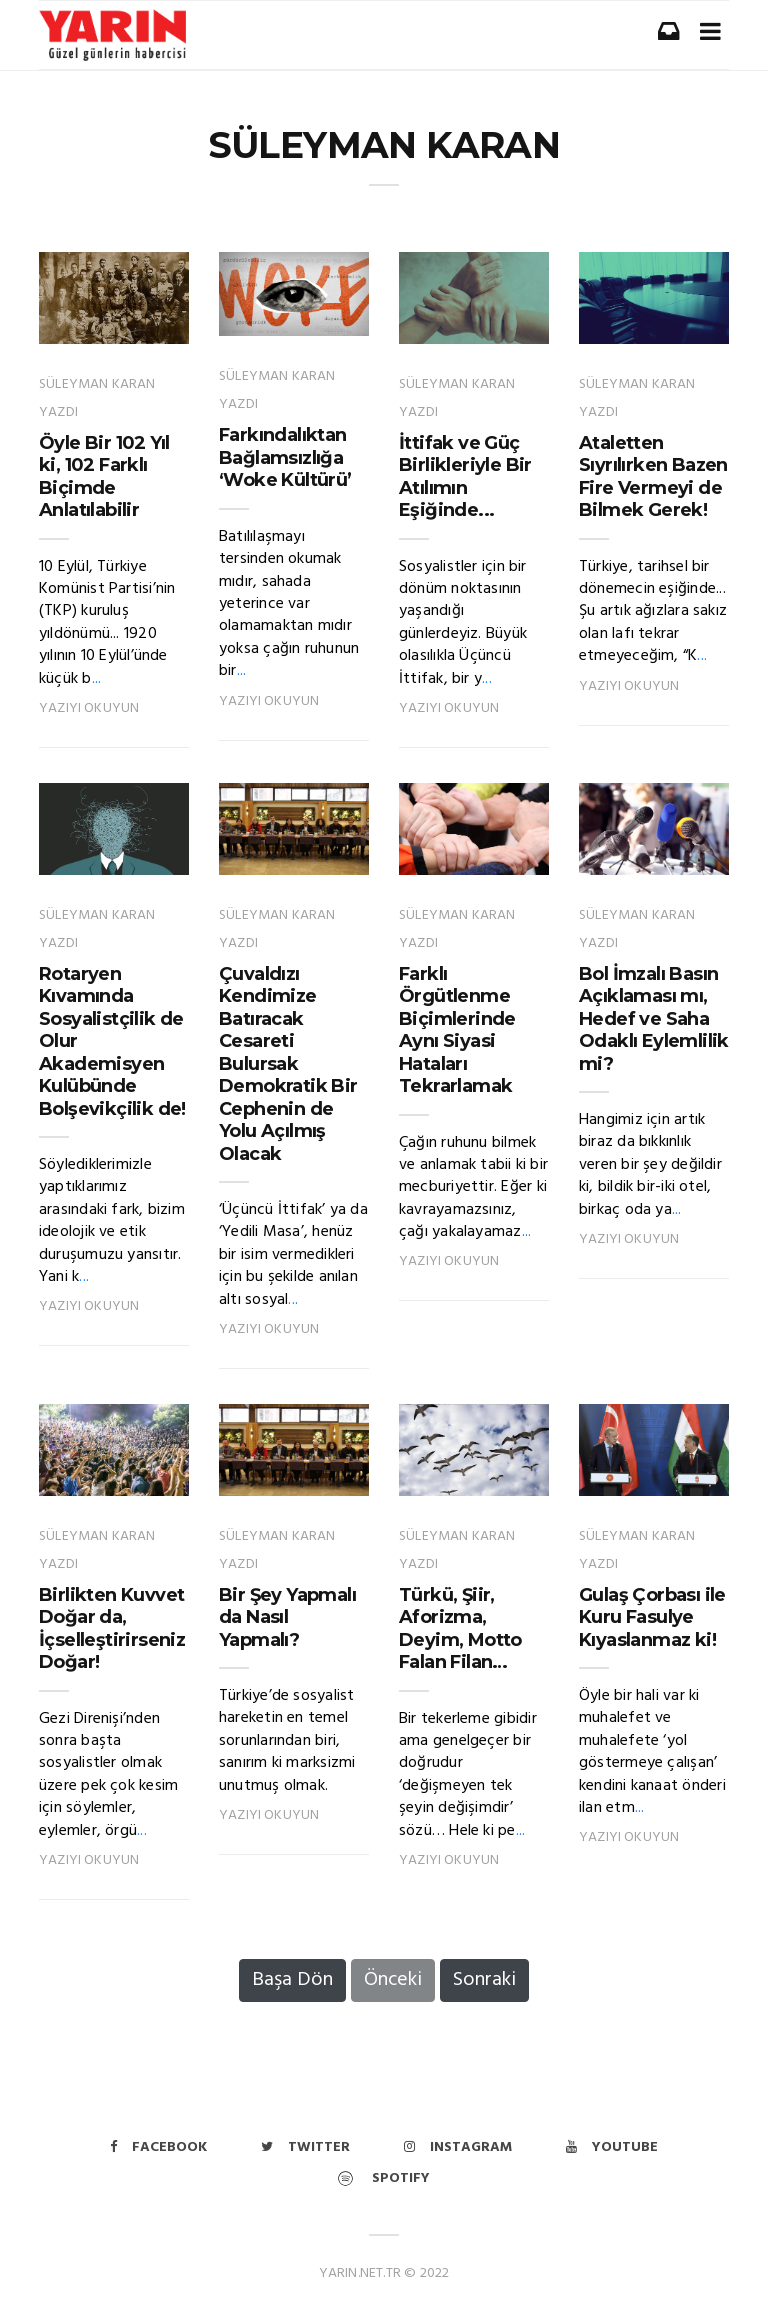  I want to click on Sonraki, so click(484, 1980).